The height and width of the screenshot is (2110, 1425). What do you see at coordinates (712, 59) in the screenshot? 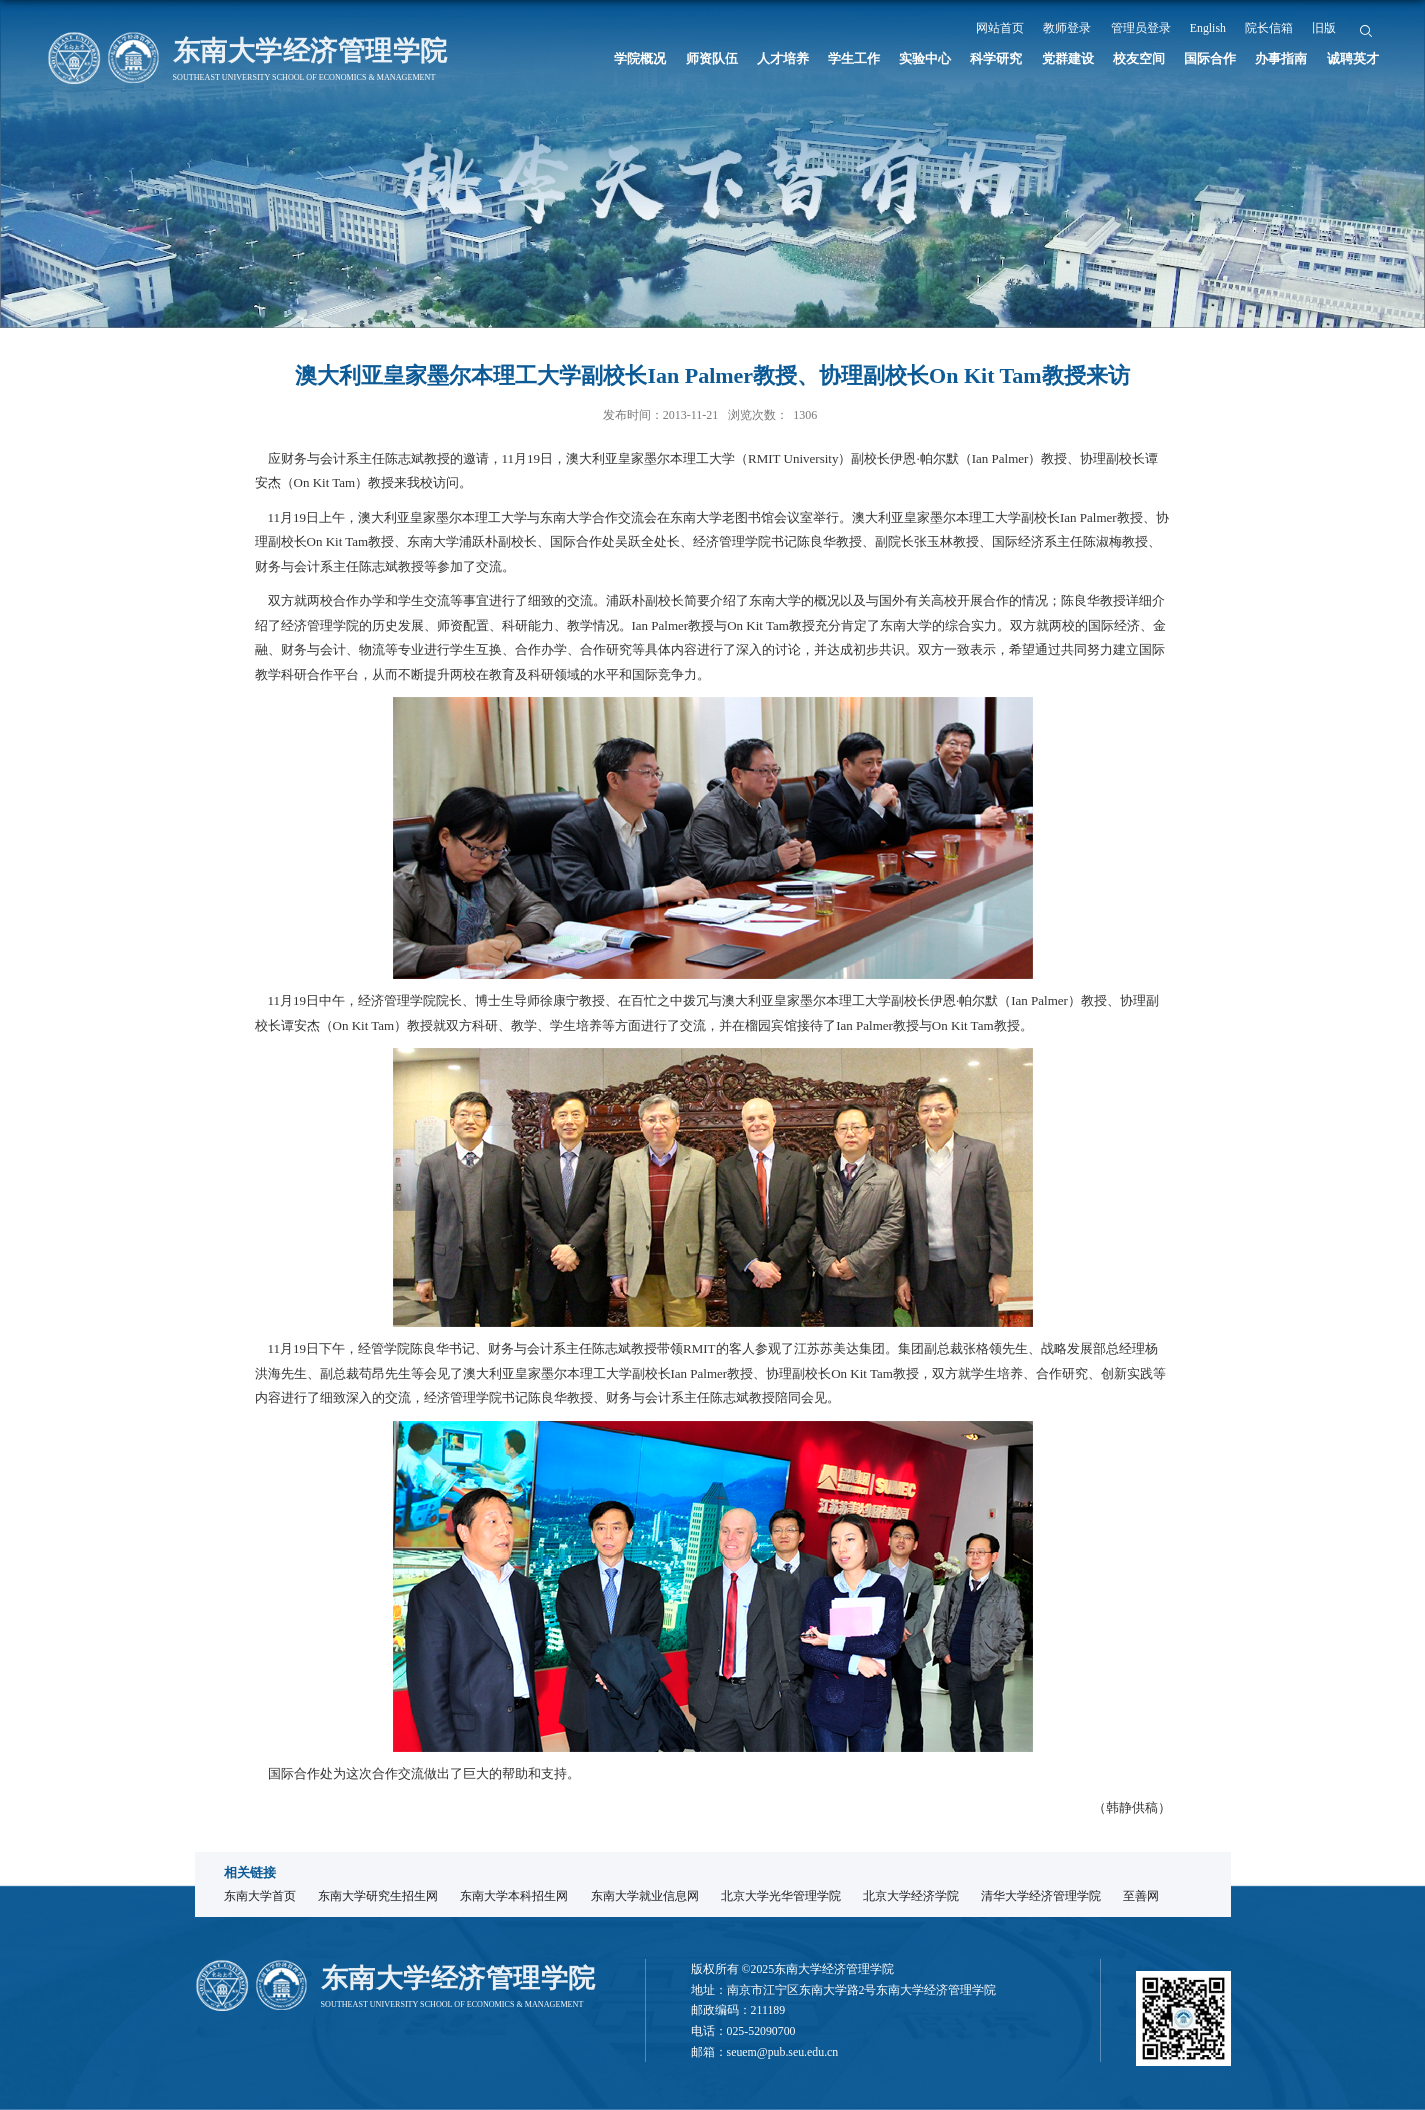
I see `师资队伍` at bounding box center [712, 59].